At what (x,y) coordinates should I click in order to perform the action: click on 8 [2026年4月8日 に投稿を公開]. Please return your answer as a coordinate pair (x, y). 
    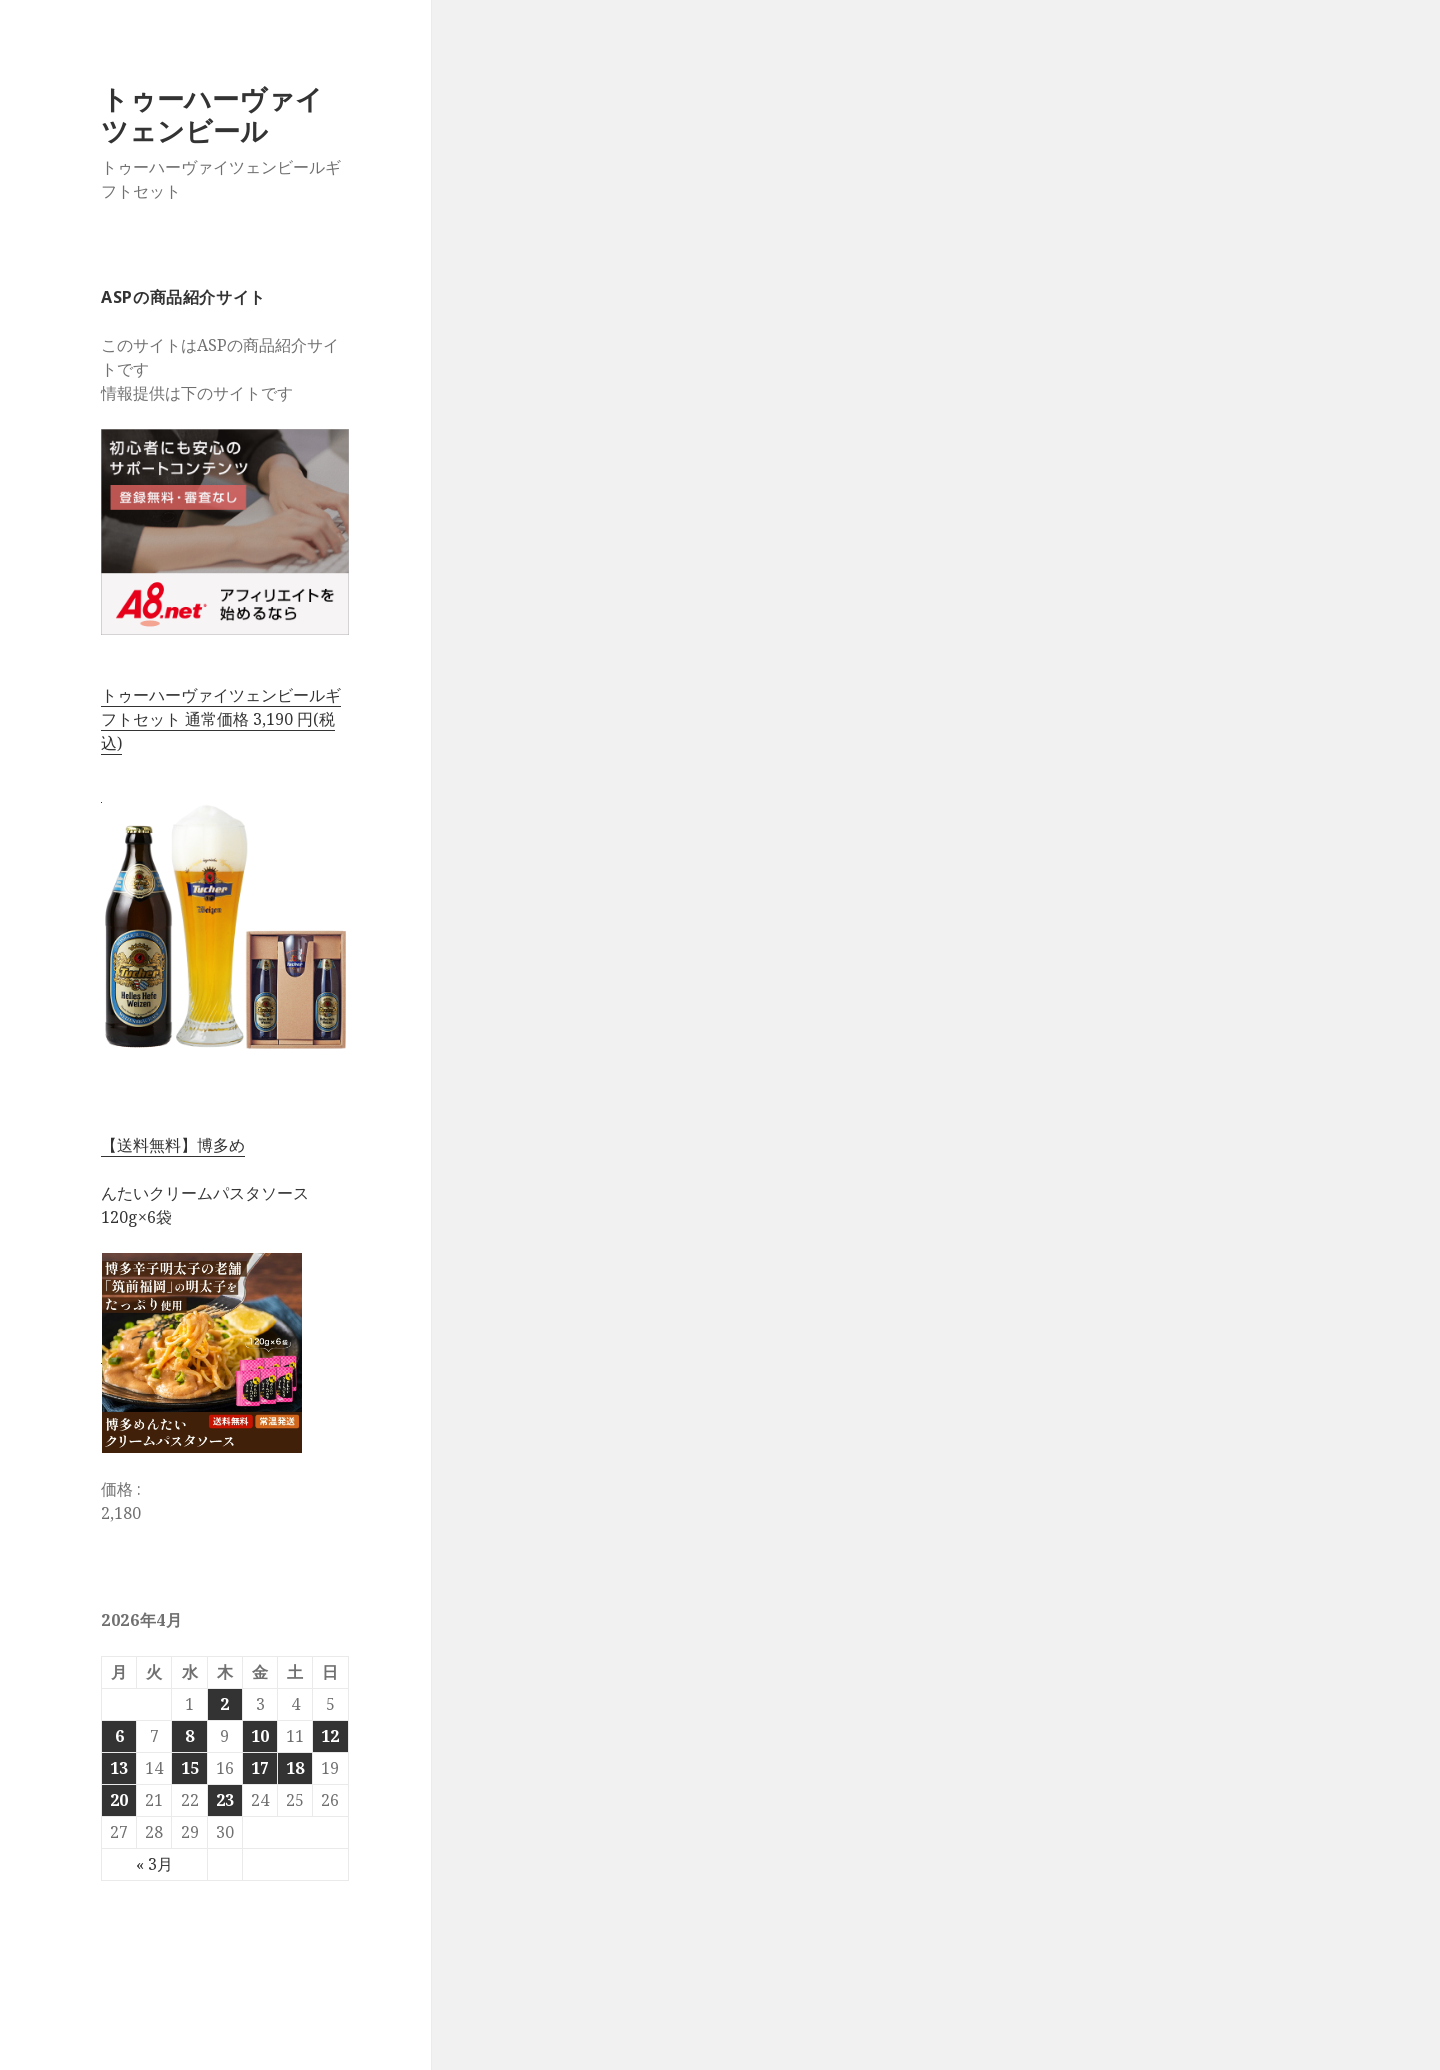
    Looking at the image, I should click on (189, 1736).